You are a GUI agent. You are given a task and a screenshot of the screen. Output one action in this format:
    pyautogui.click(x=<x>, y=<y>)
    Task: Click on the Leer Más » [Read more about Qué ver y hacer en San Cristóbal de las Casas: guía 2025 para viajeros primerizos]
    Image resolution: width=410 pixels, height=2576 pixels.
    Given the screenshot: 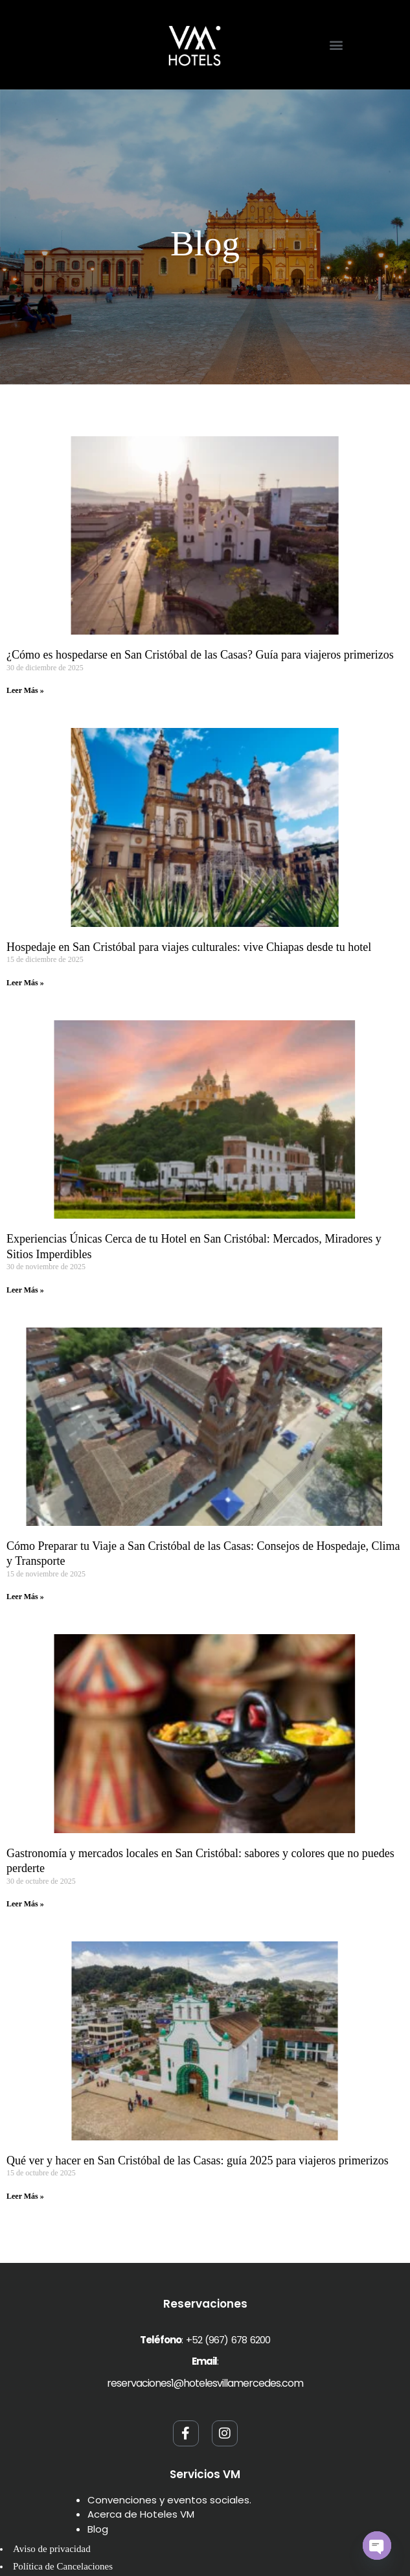 What is the action you would take?
    pyautogui.click(x=25, y=2196)
    